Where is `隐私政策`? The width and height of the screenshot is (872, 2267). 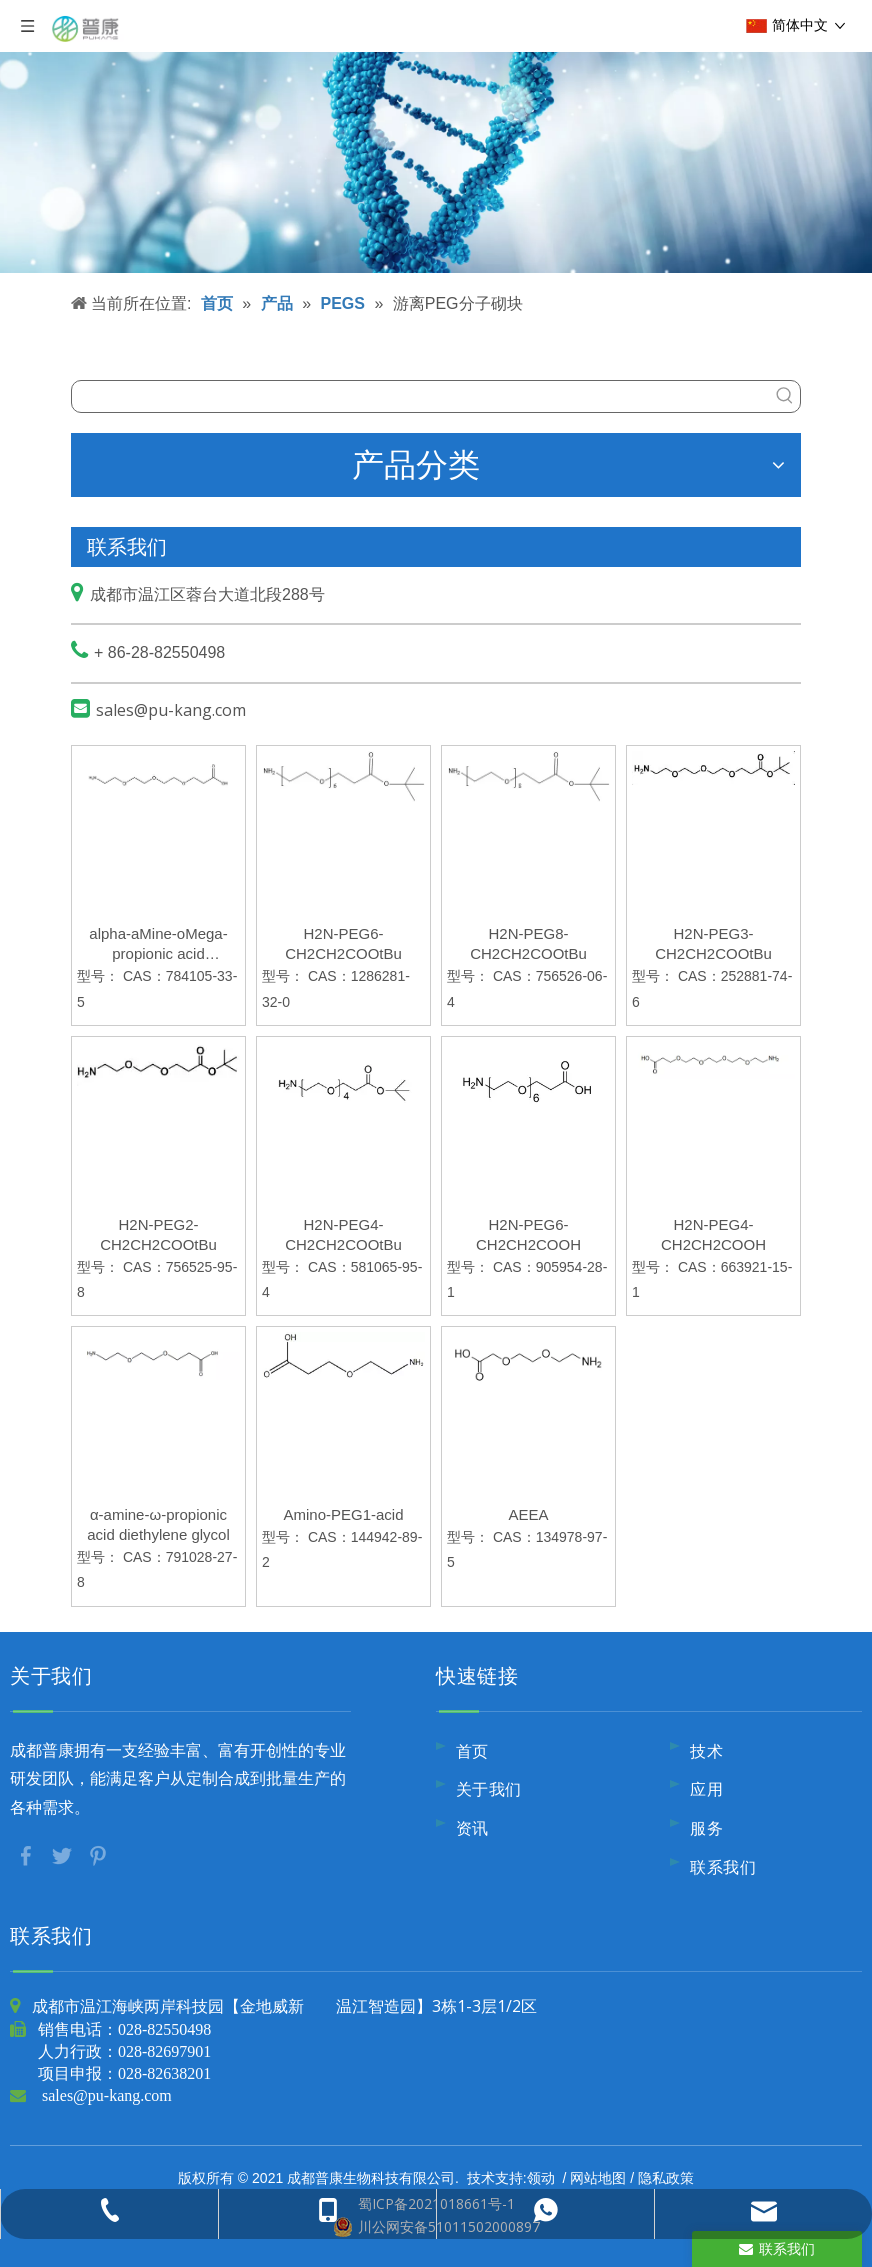
隐私政策 is located at coordinates (666, 2177).